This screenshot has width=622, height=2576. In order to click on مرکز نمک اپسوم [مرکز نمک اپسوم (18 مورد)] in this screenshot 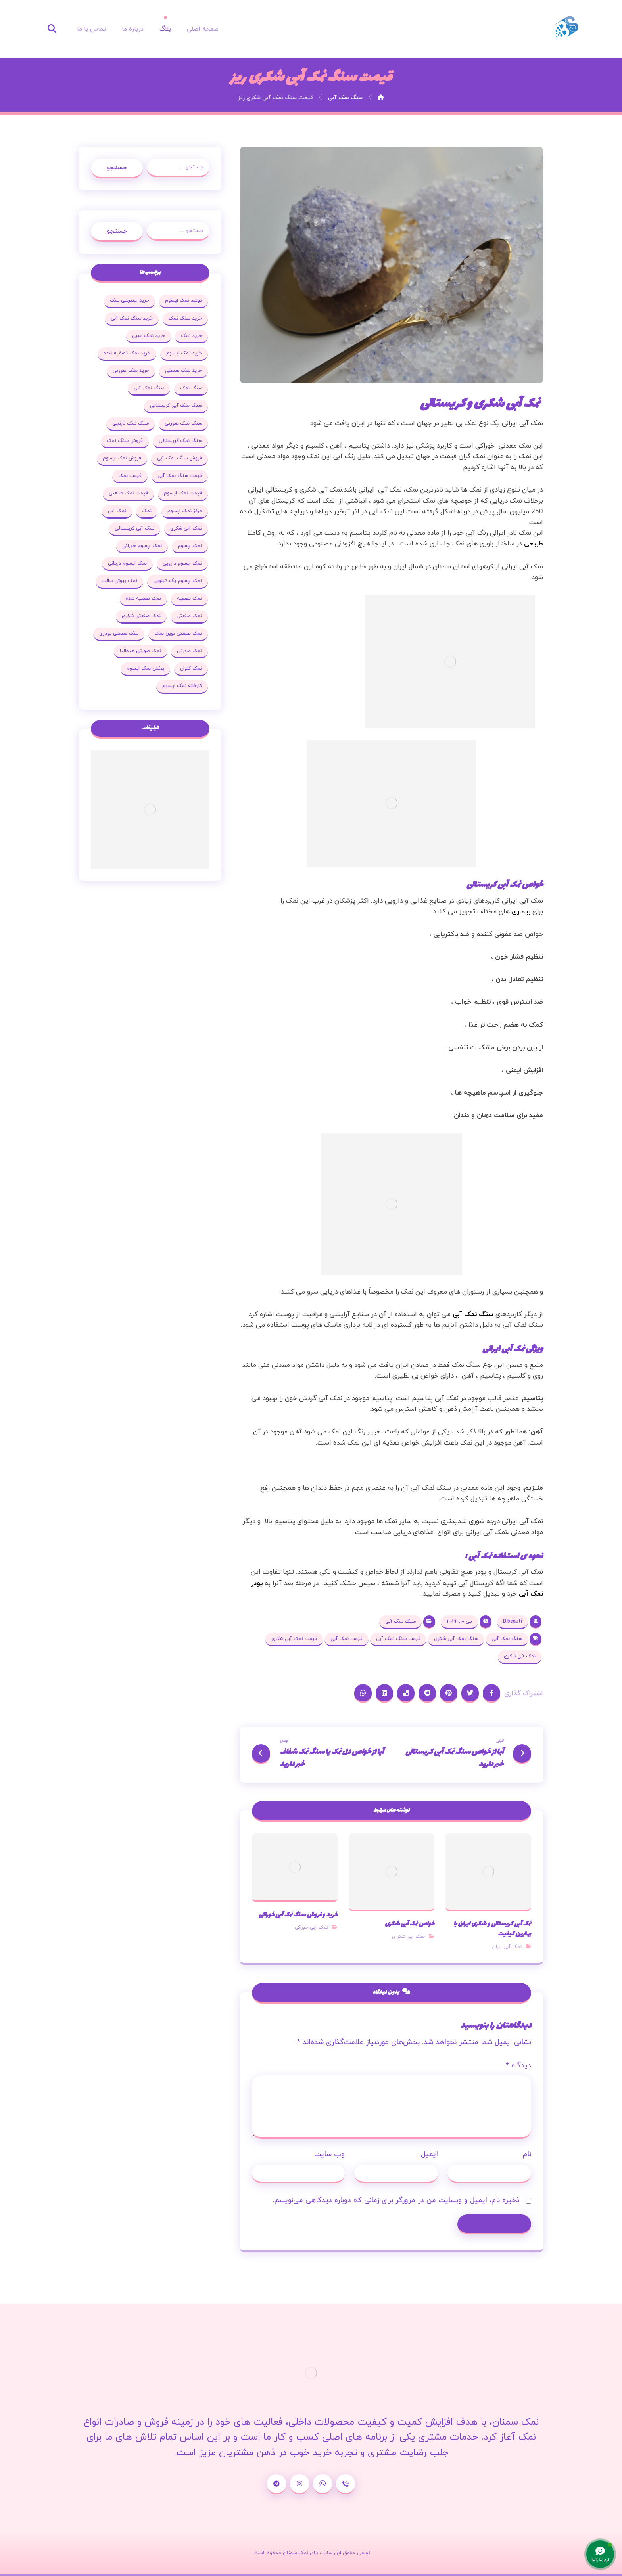, I will do `click(184, 511)`.